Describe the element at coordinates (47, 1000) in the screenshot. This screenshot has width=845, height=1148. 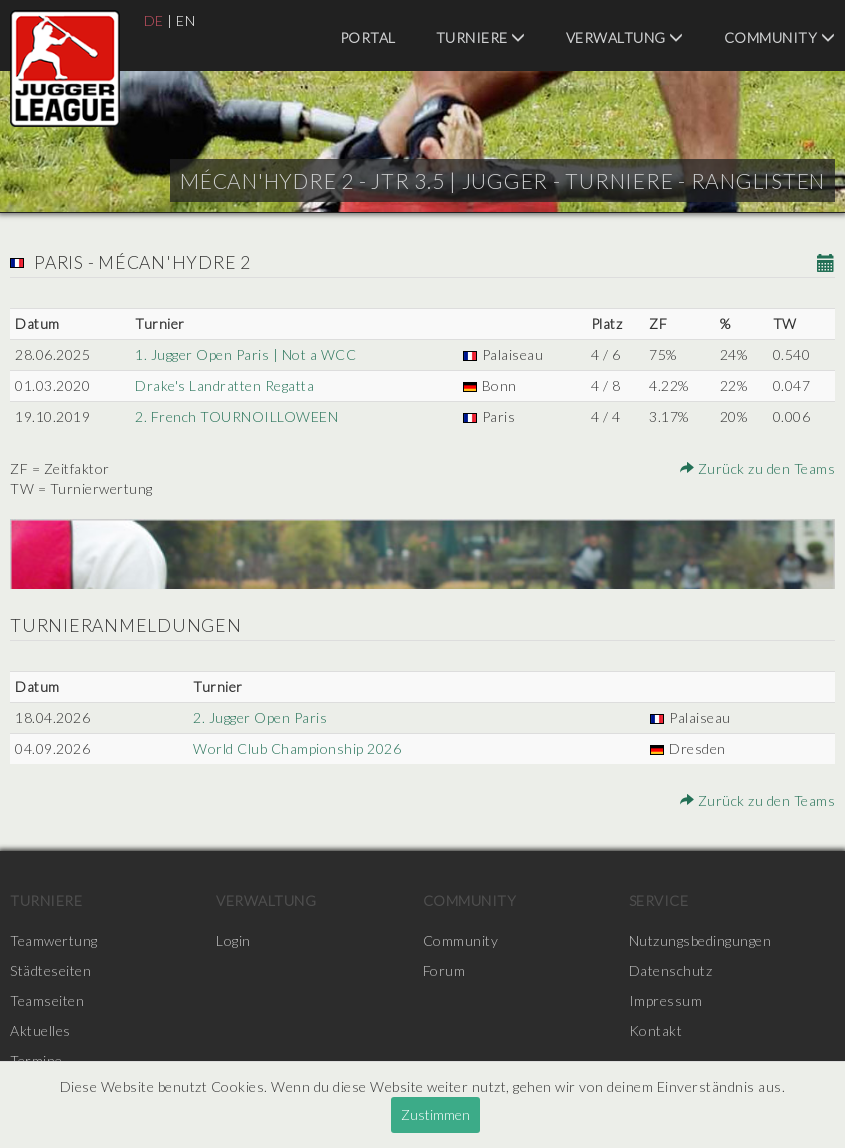
I see `Teamseiten [menuitem]` at that location.